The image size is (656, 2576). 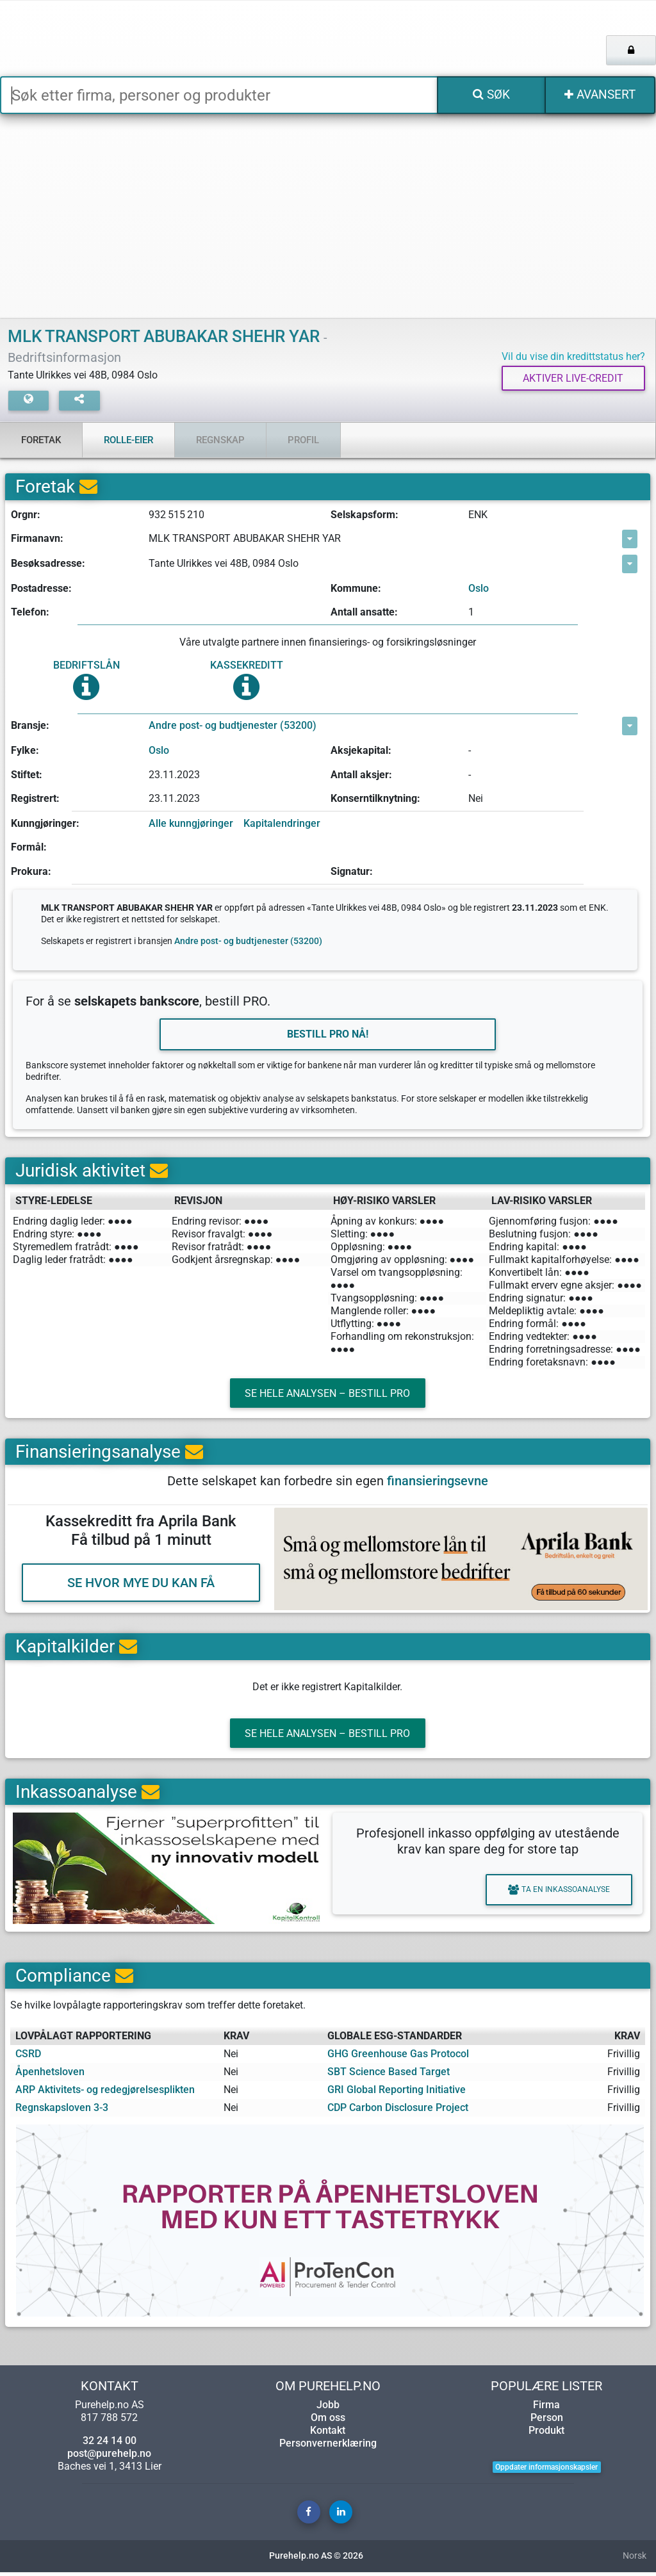 I want to click on Telefon:, so click(x=30, y=613).